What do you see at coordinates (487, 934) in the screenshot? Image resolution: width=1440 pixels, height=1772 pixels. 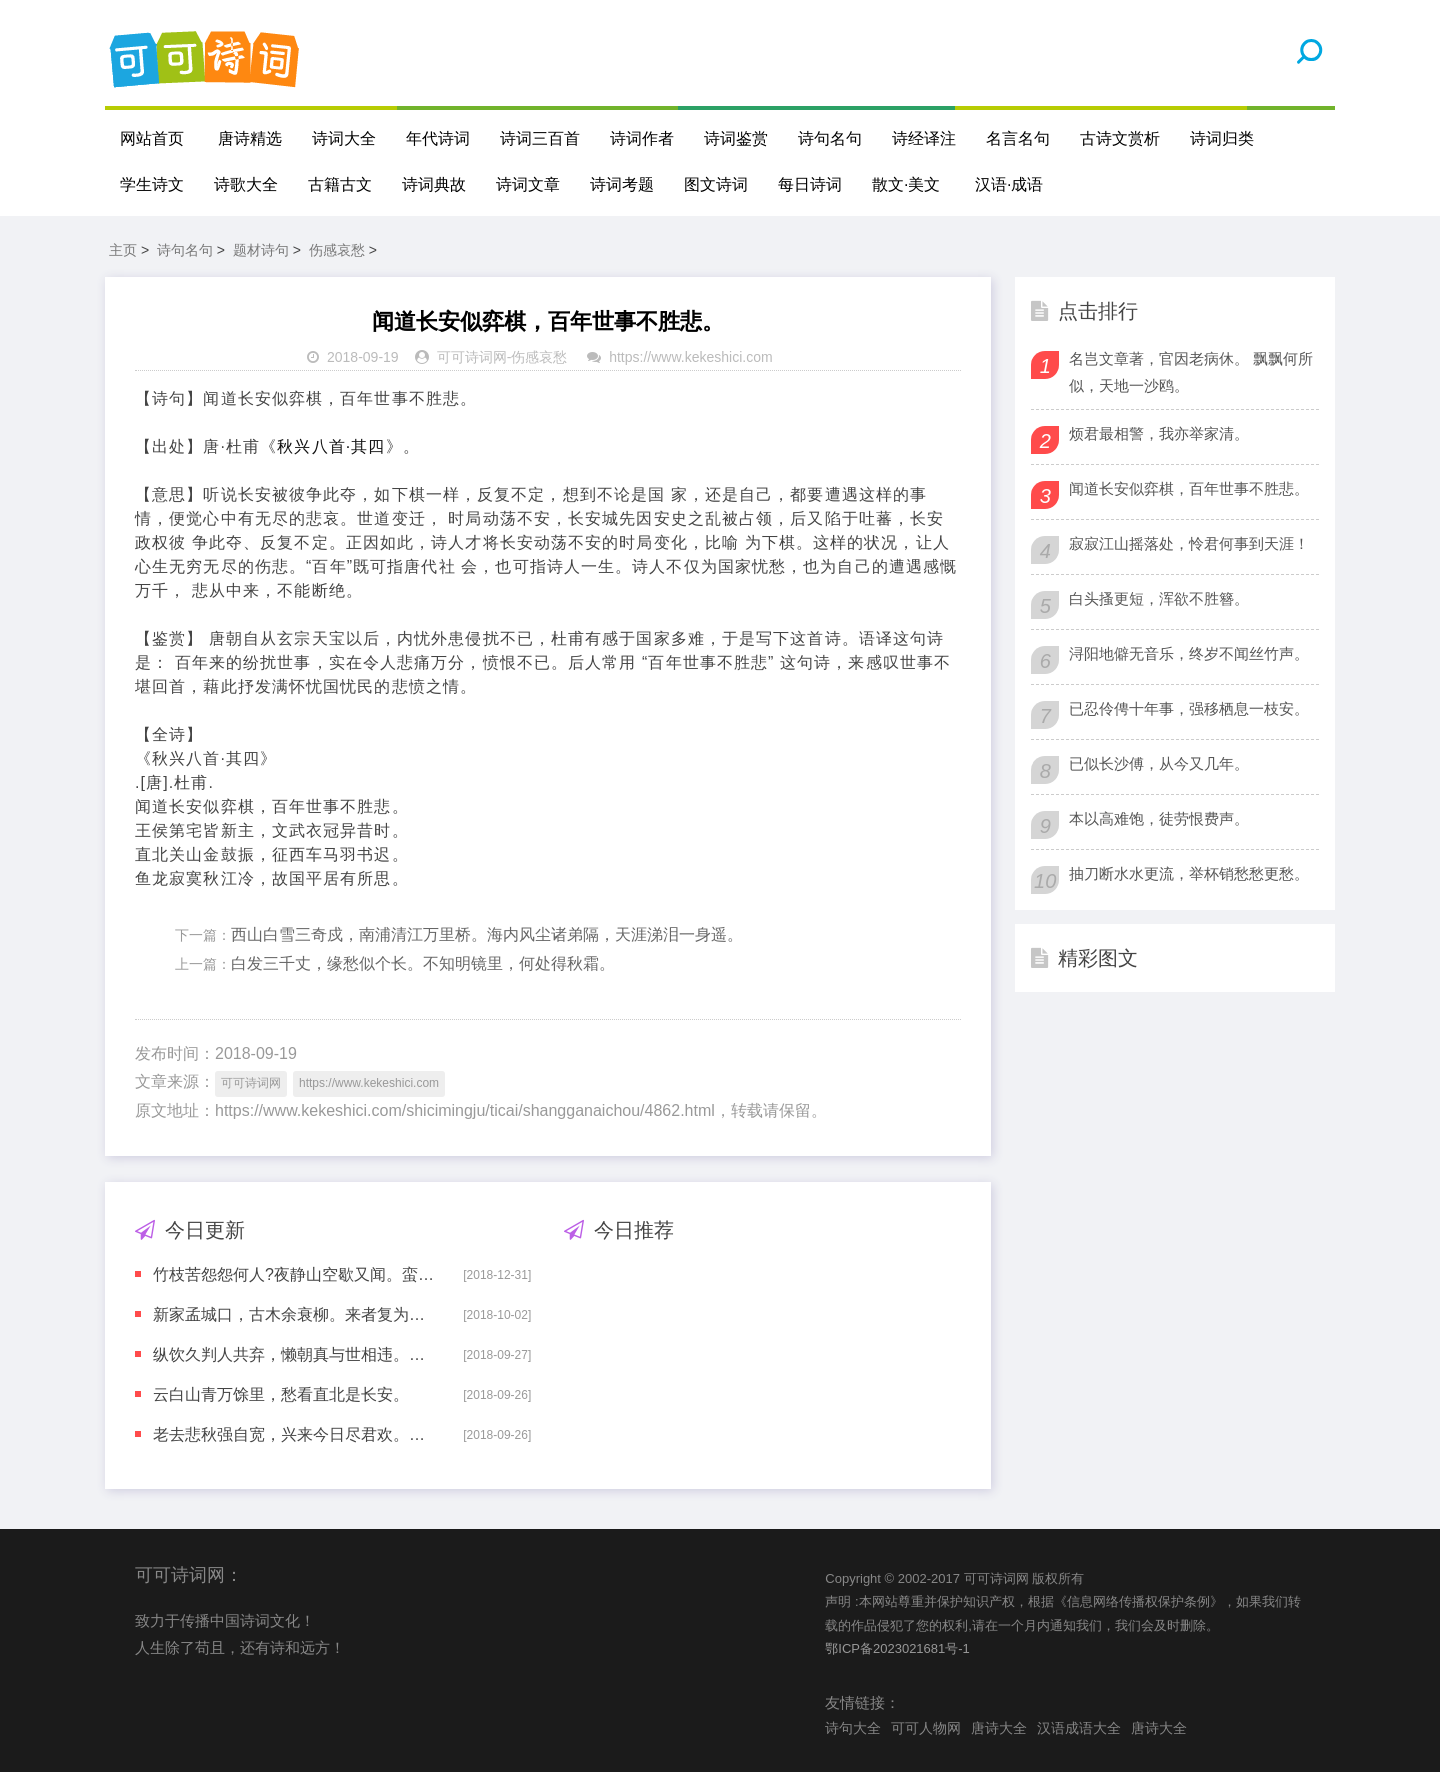 I see `西山白雪三奇戍，南浦清江万里桥。海内风尘诸弟隔，天涯涕泪一身遥。` at bounding box center [487, 934].